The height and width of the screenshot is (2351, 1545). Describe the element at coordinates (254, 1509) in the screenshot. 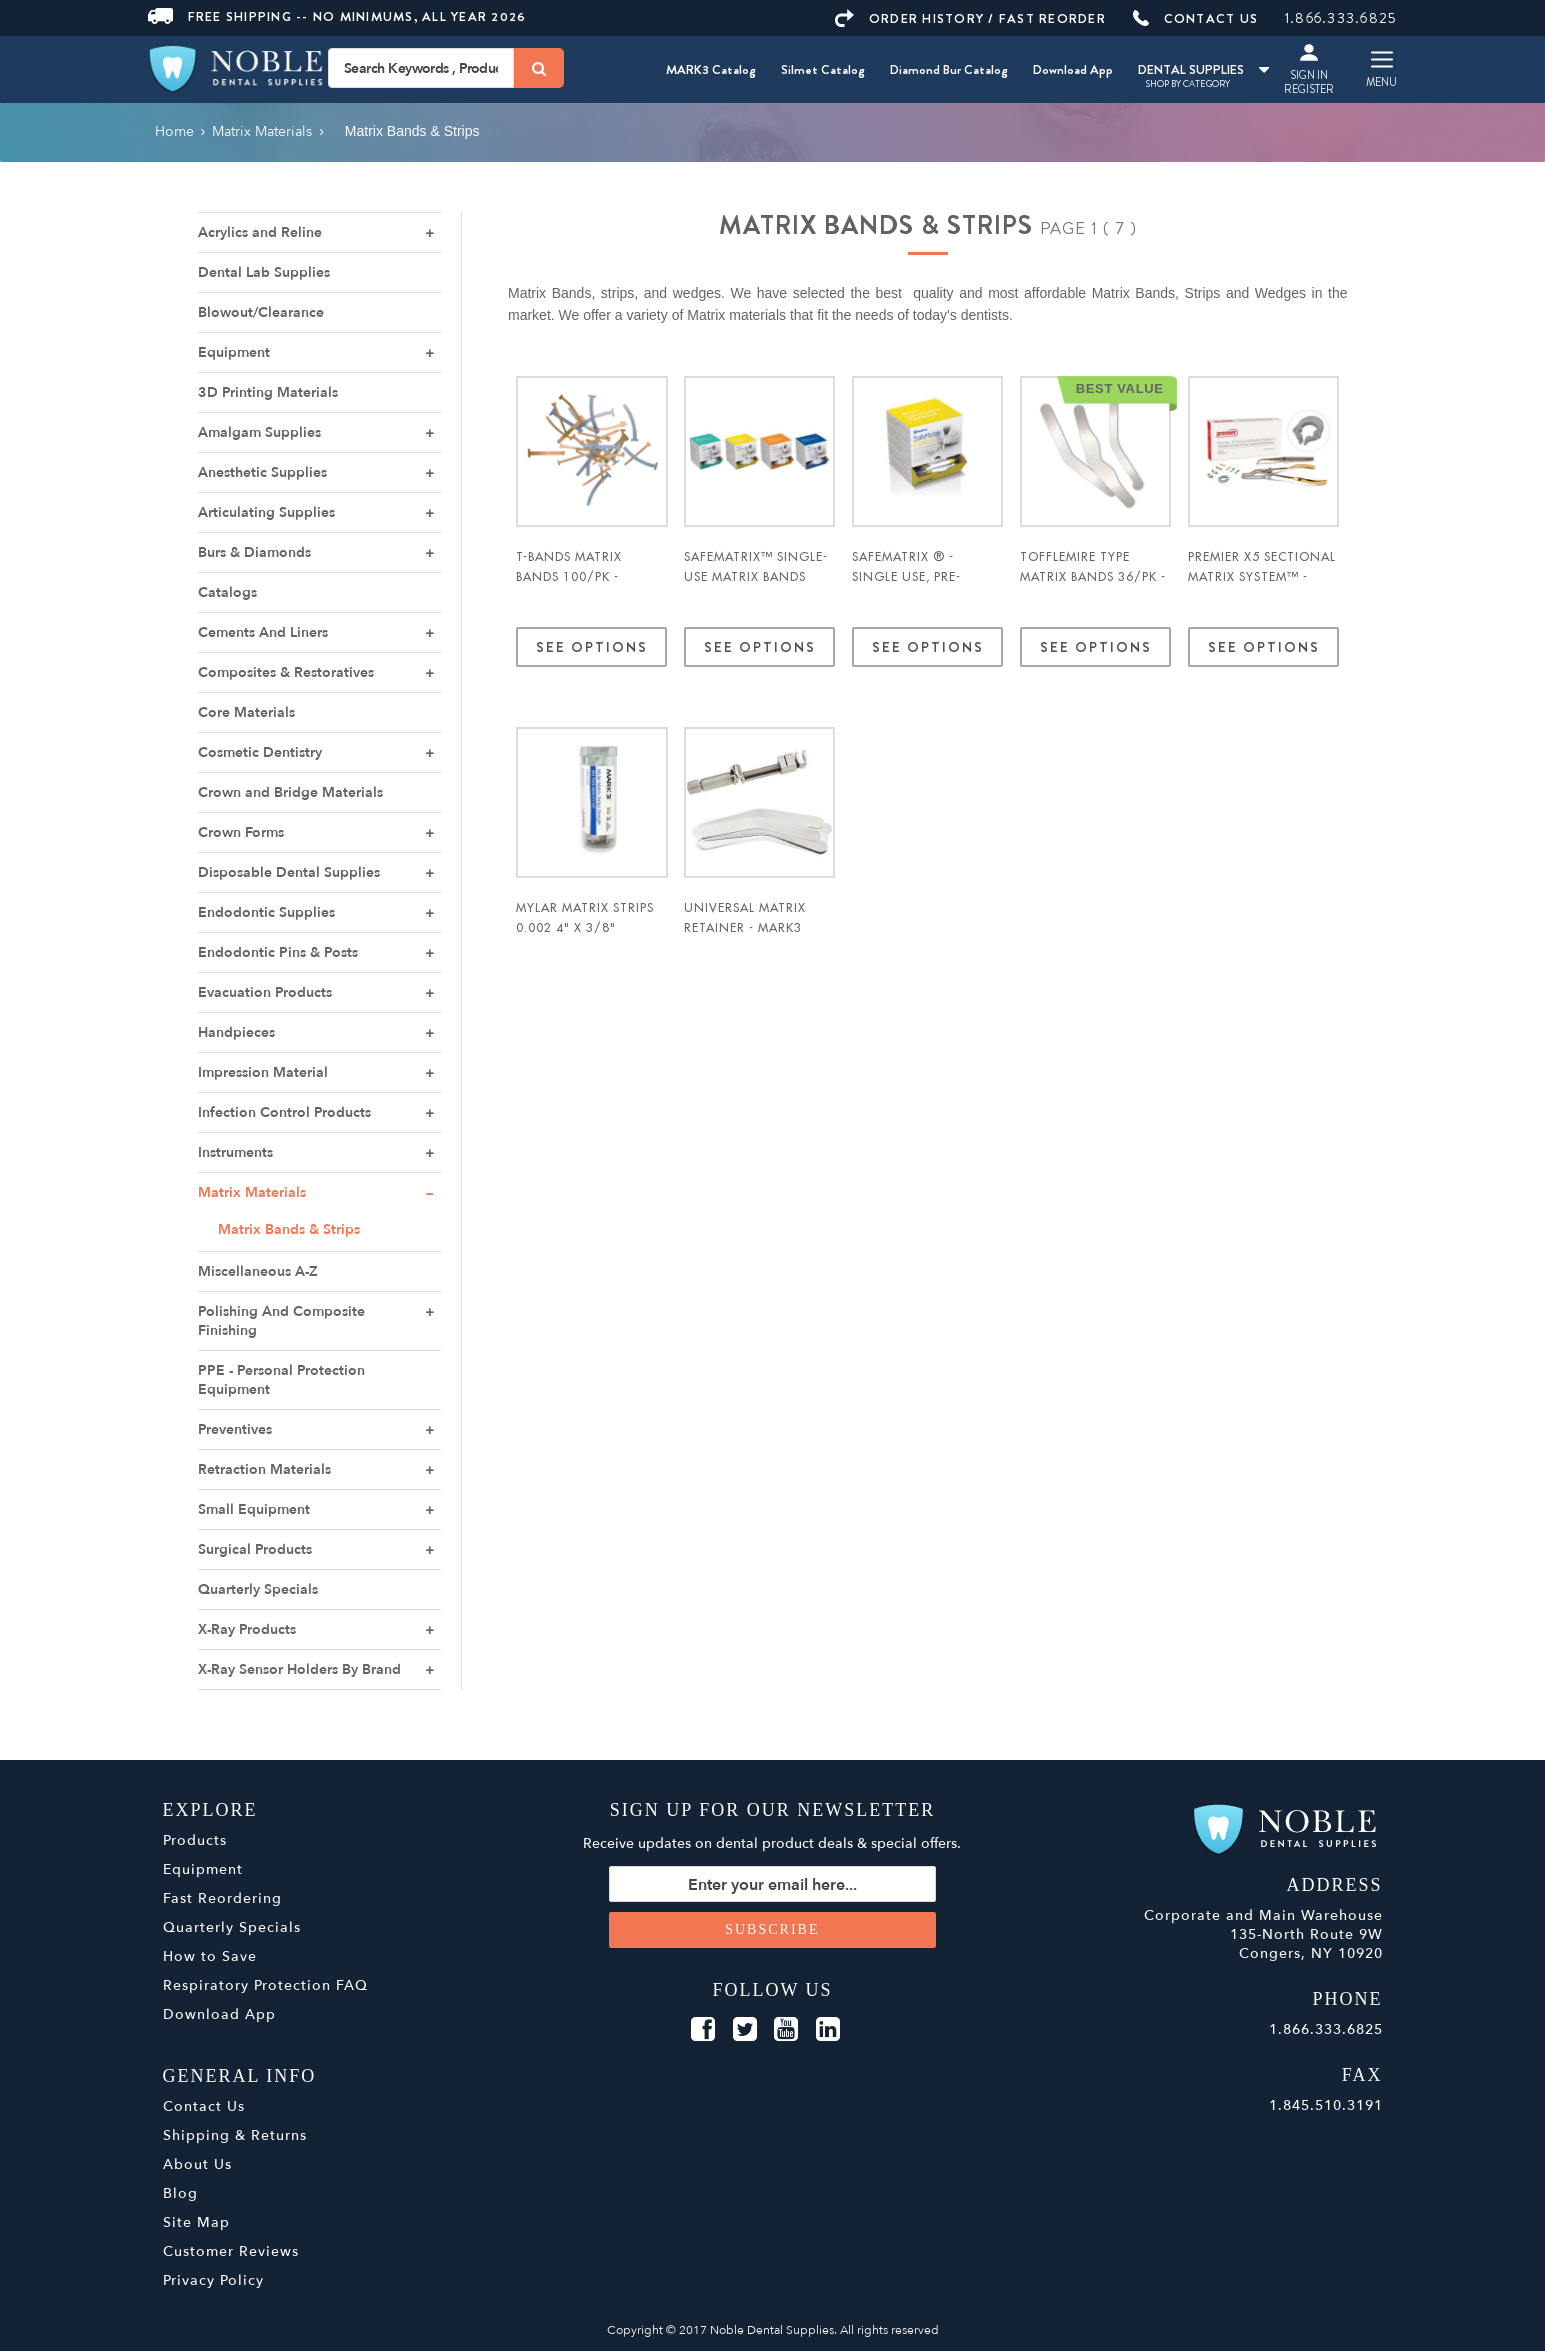

I see `Small Equipment` at that location.